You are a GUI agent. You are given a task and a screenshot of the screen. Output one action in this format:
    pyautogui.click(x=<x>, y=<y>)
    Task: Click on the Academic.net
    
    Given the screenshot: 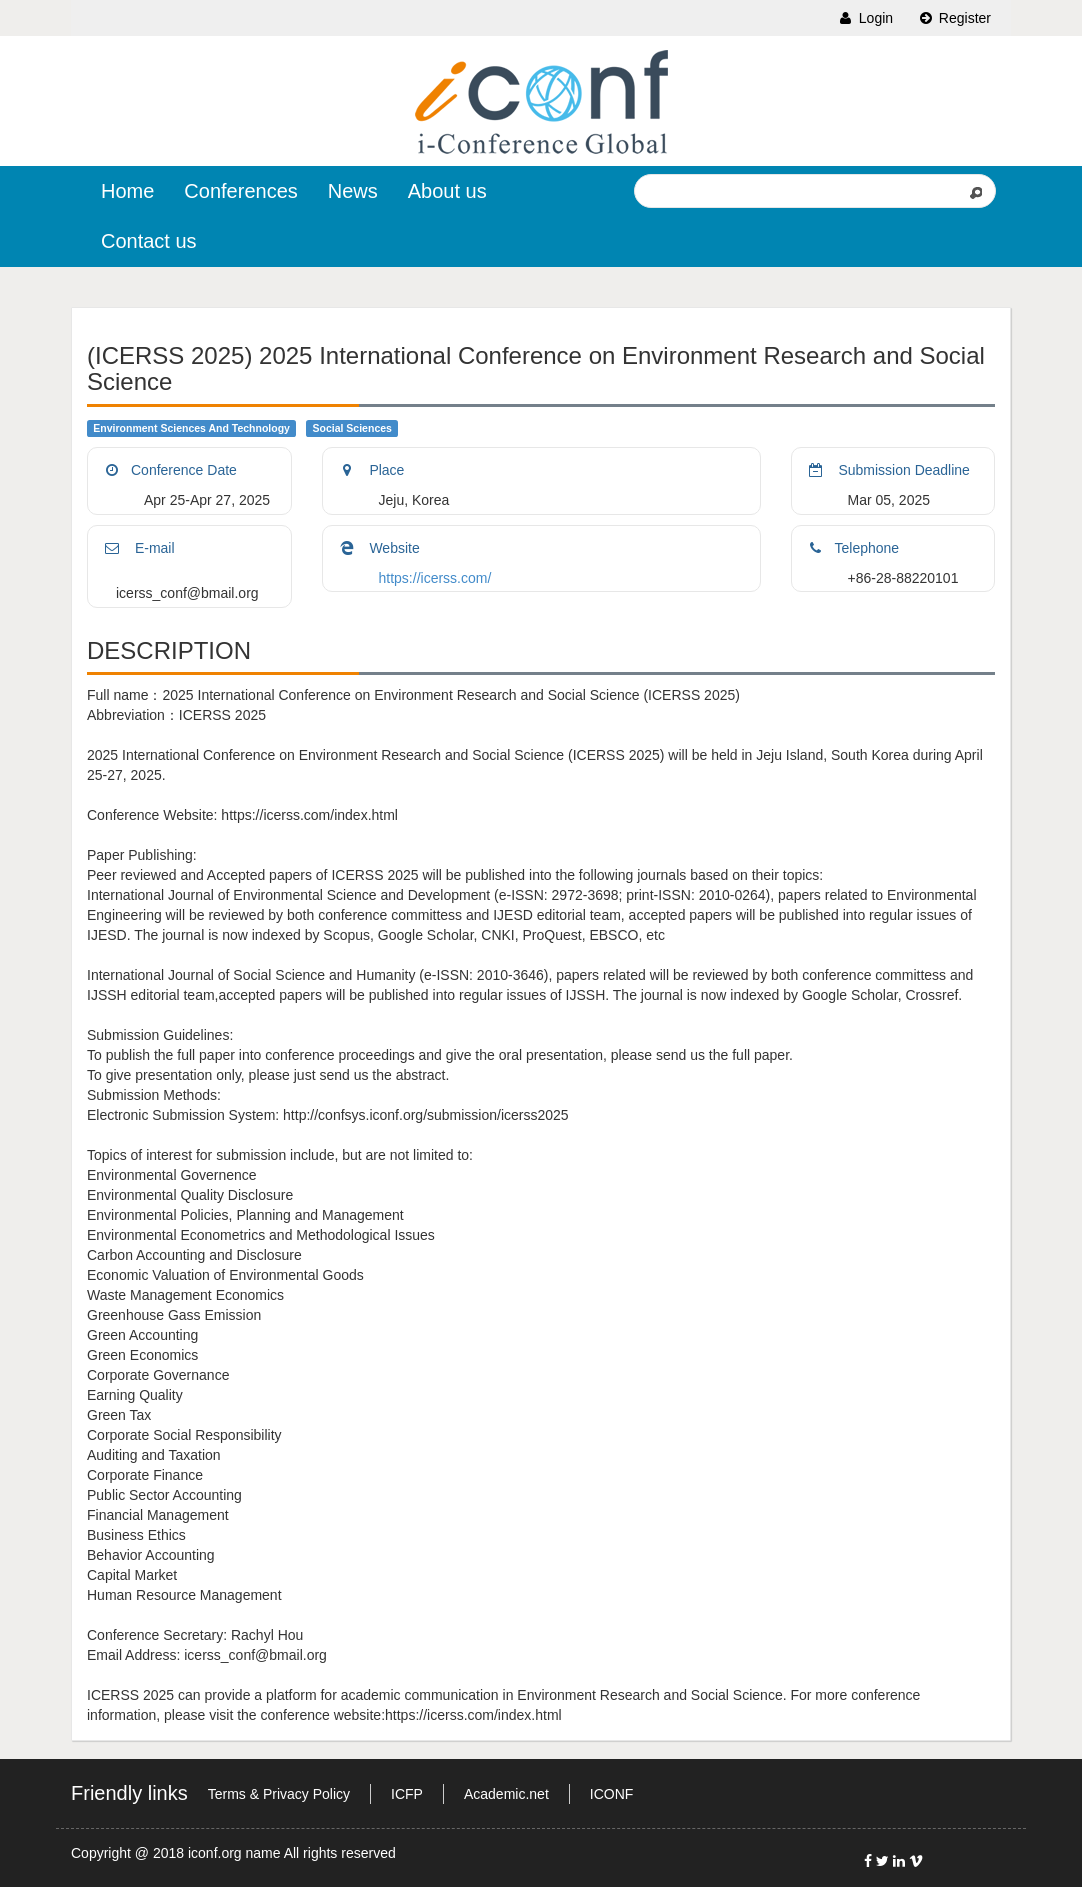 What is the action you would take?
    pyautogui.click(x=506, y=1794)
    